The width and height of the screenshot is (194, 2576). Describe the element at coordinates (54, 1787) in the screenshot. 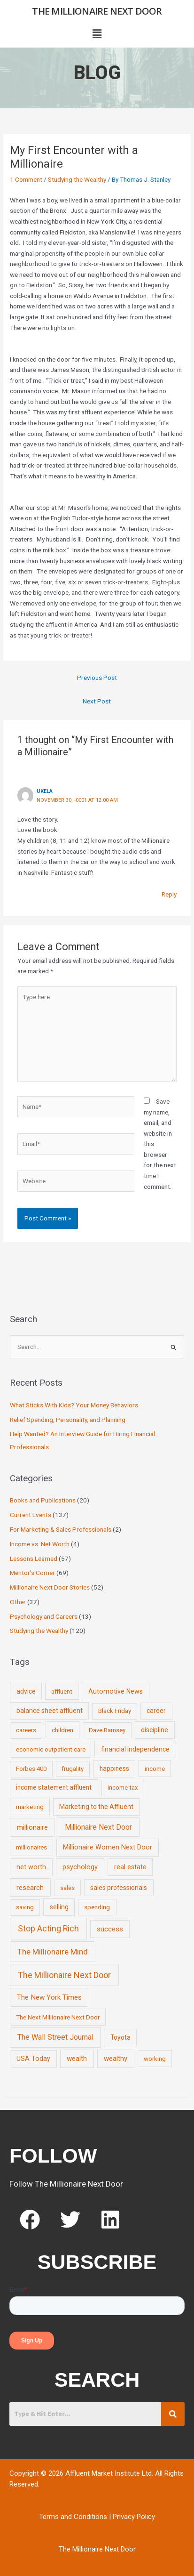

I see `income statement affluent [income statement affluent (10 items)]` at that location.